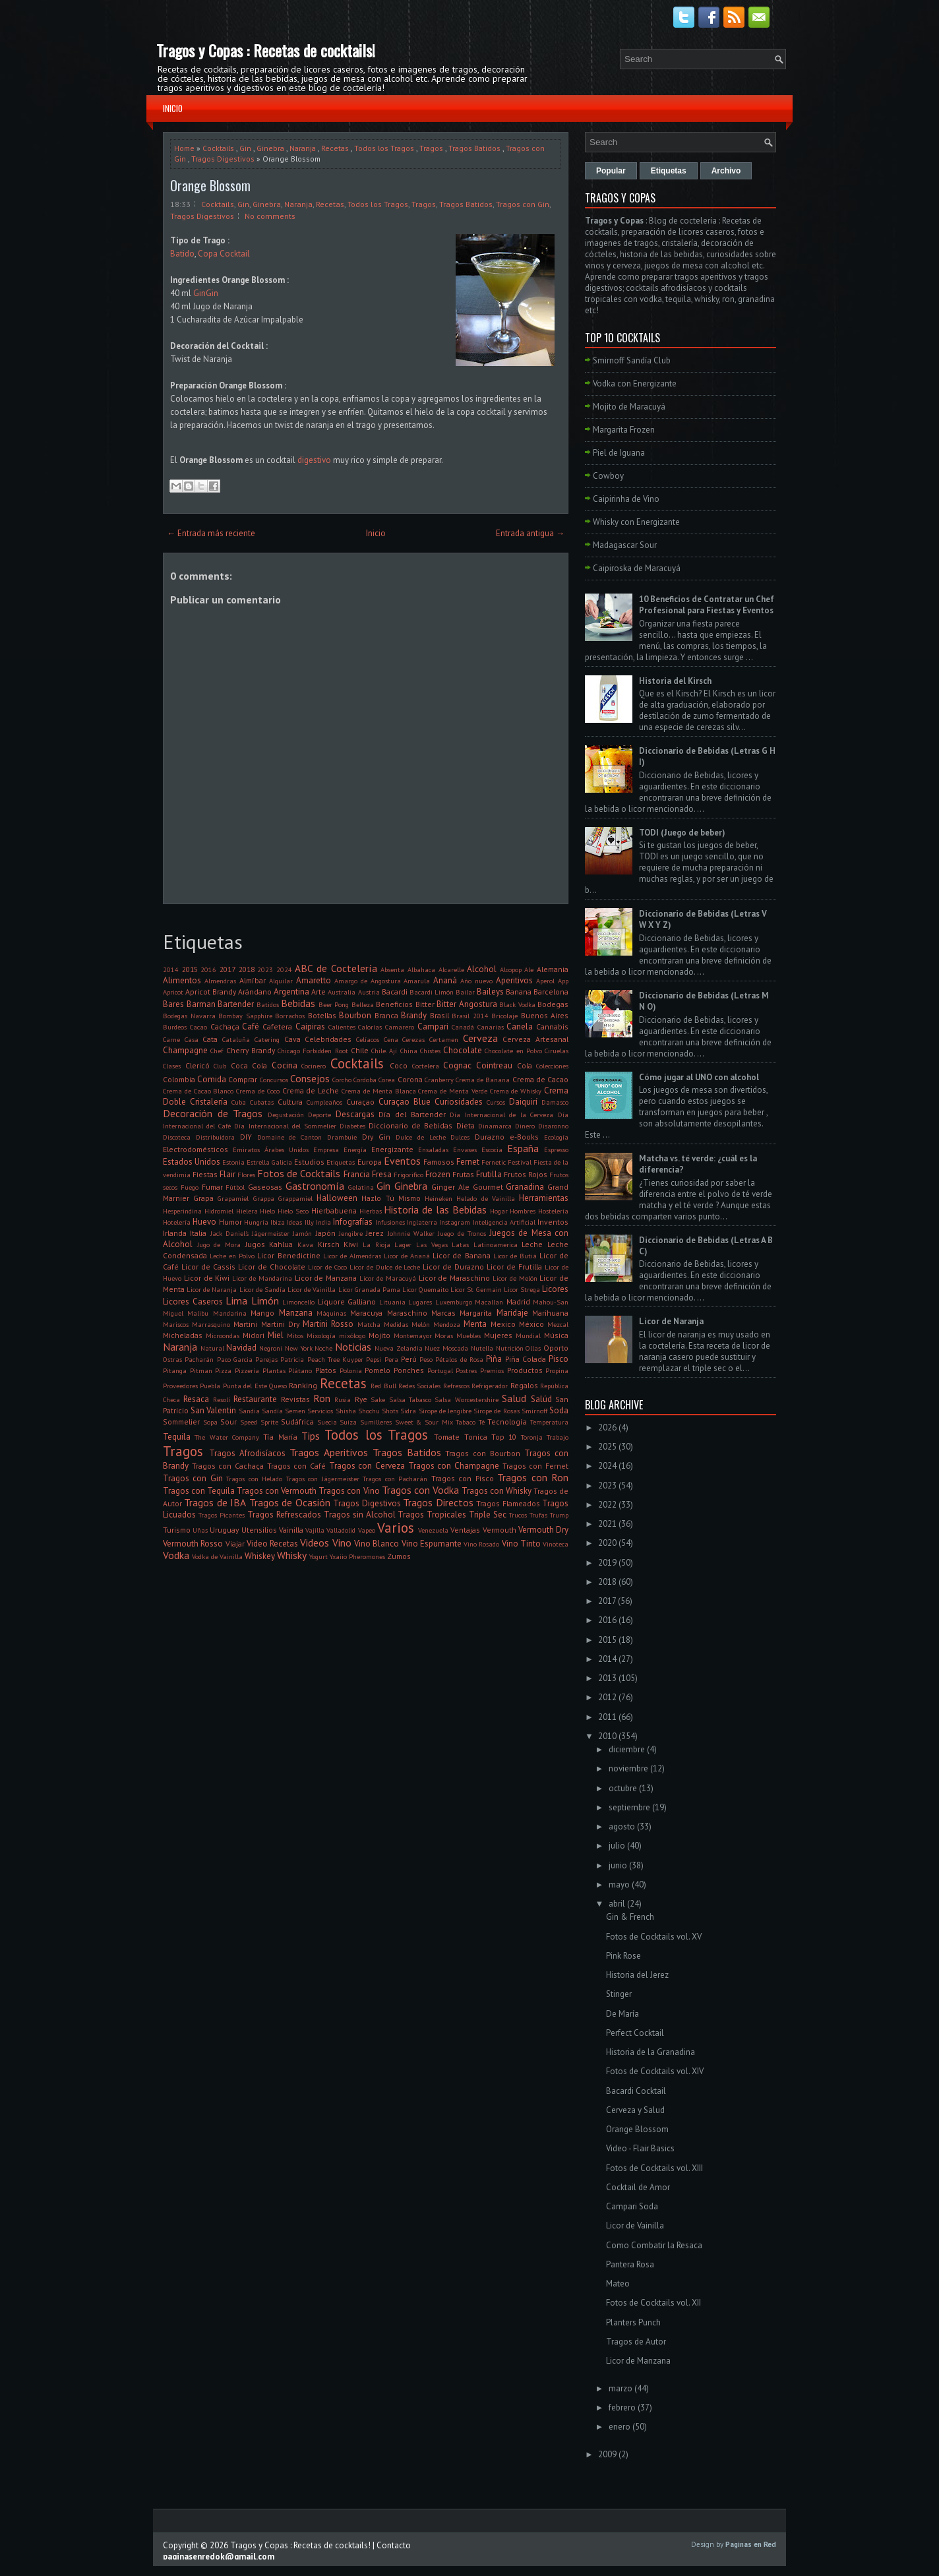  Describe the element at coordinates (618, 2283) in the screenshot. I see `Mateo` at that location.